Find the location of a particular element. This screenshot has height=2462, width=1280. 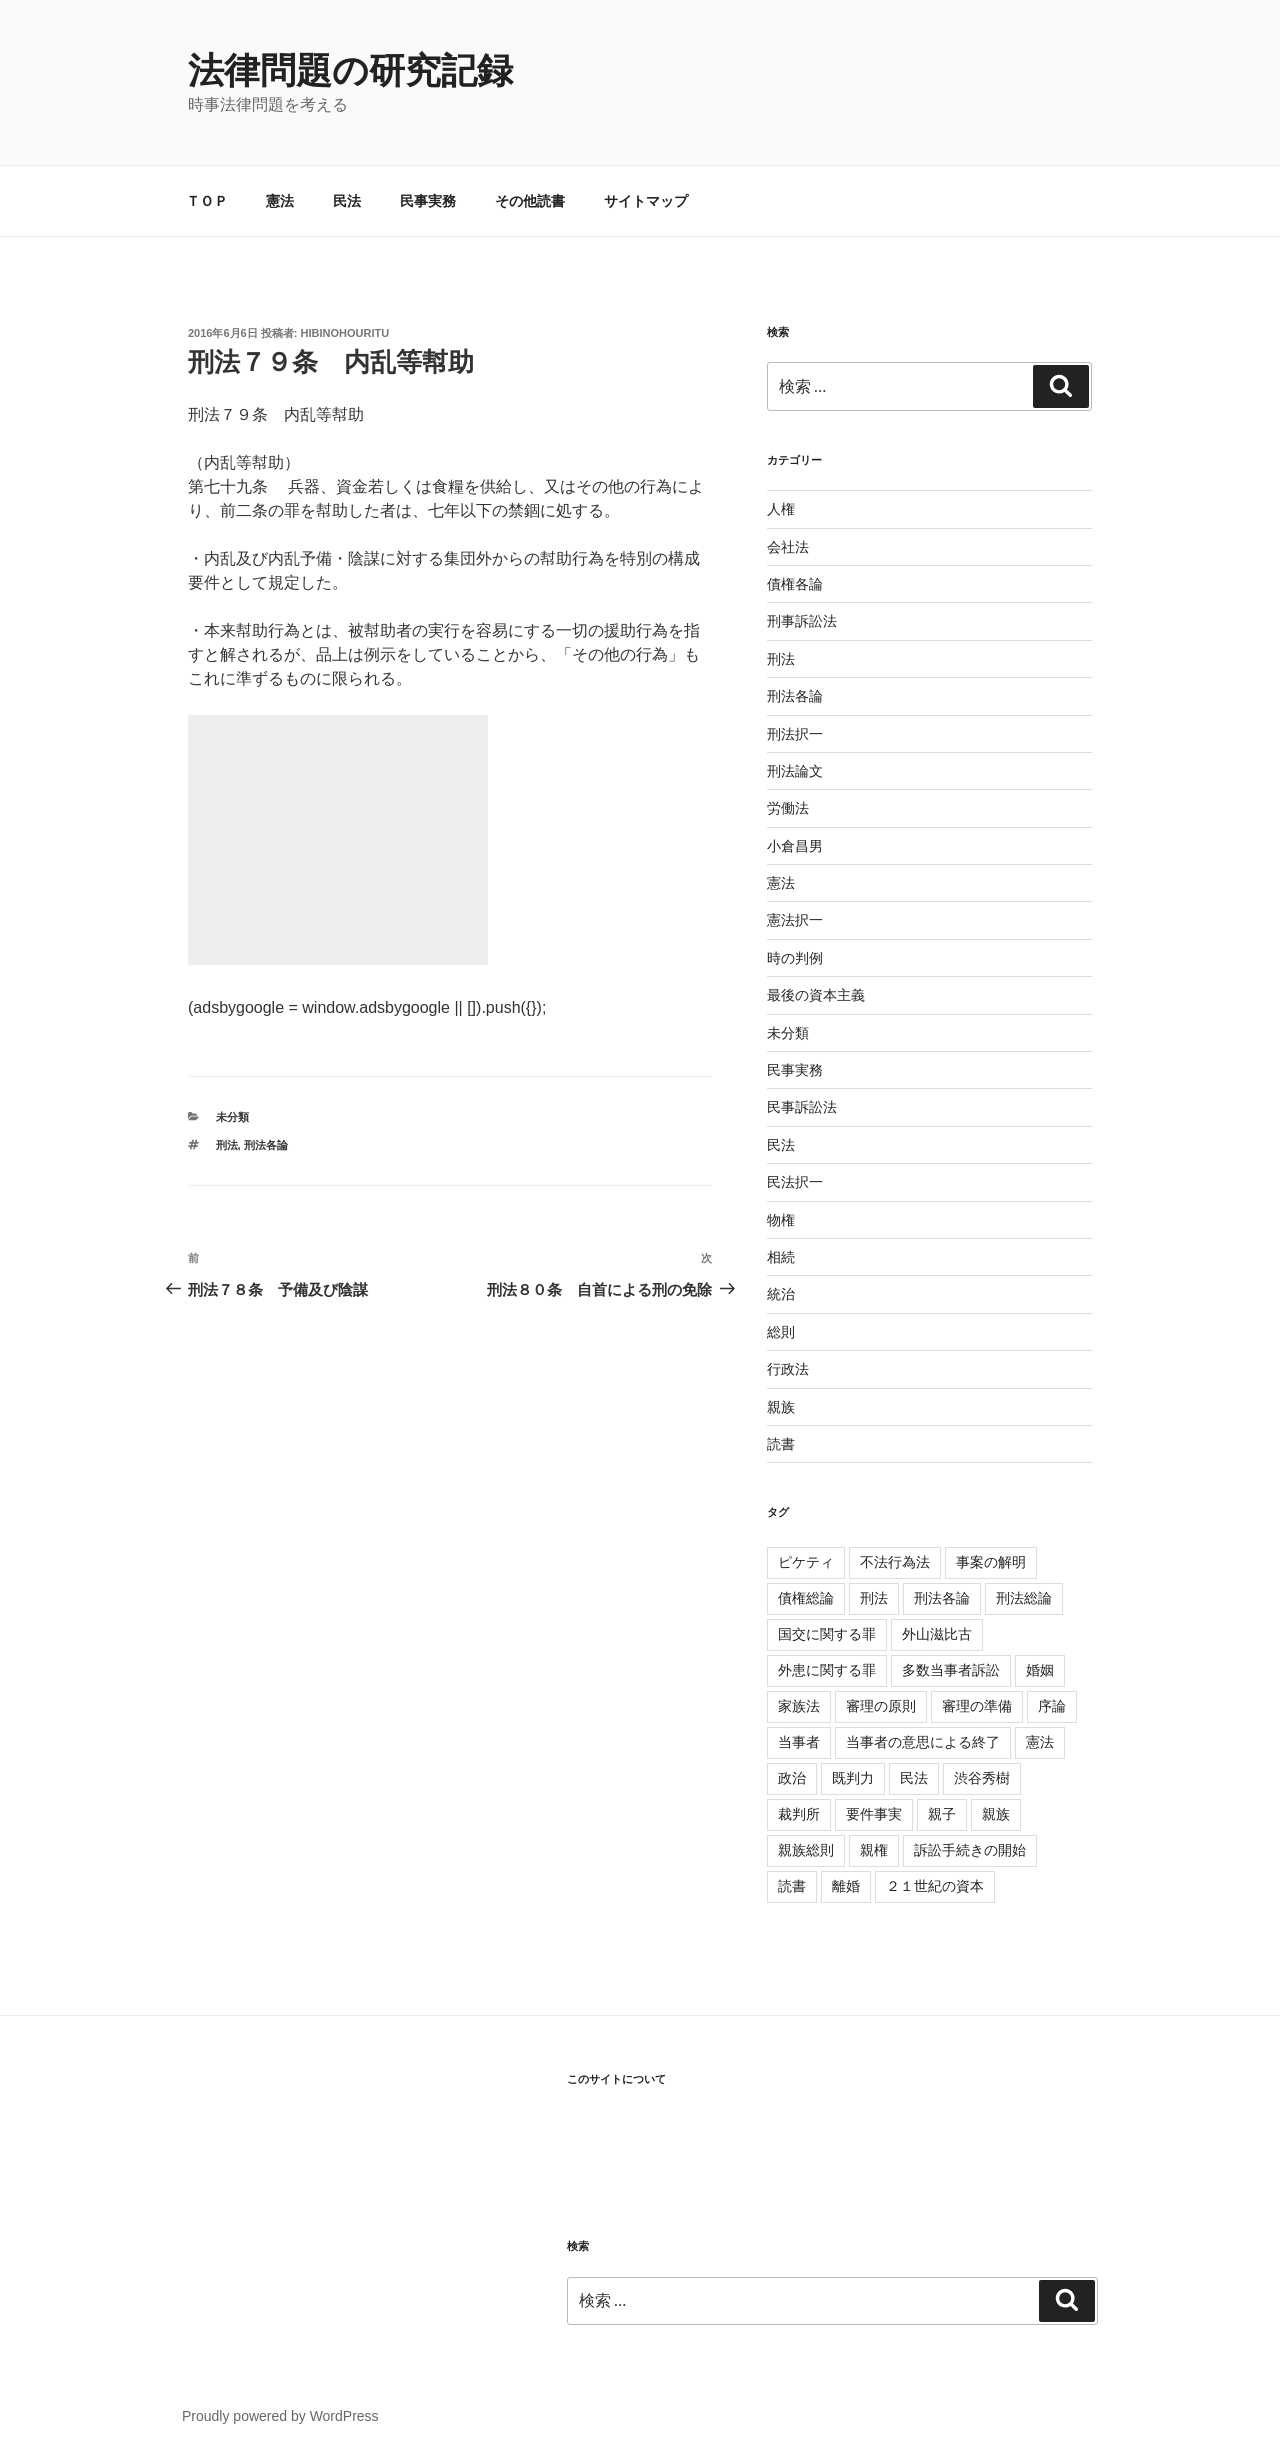

親子 [親子 (57個の項目)] is located at coordinates (942, 1814).